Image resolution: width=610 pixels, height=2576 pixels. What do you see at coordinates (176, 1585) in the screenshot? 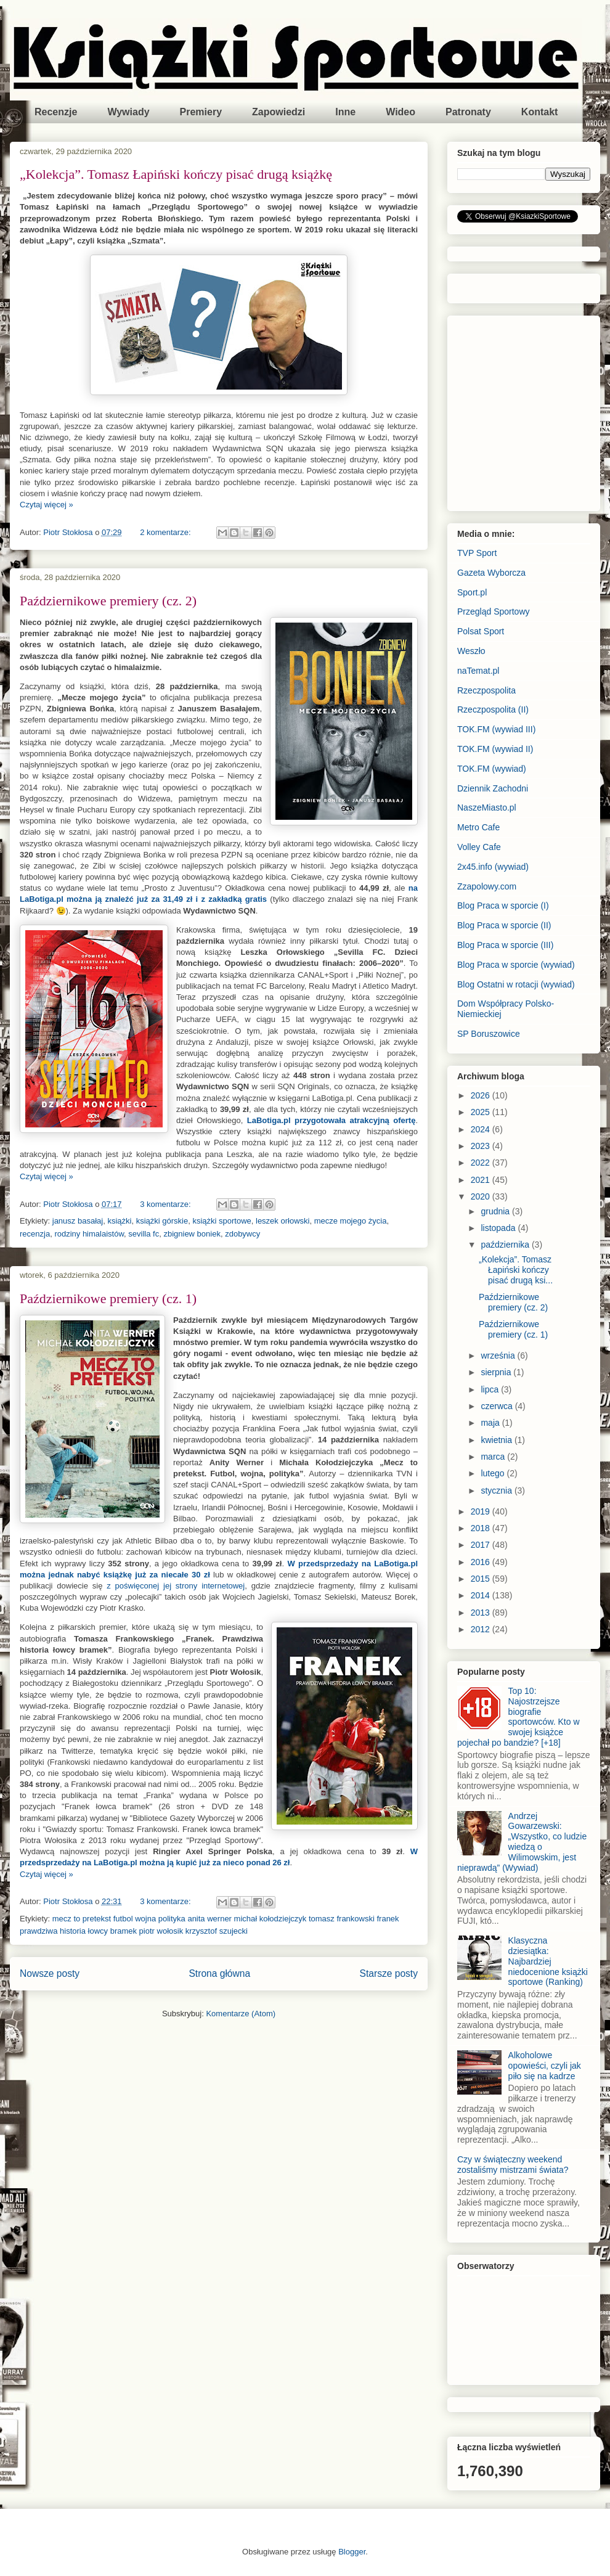
I see `z poświęconej jej strony internetowej` at bounding box center [176, 1585].